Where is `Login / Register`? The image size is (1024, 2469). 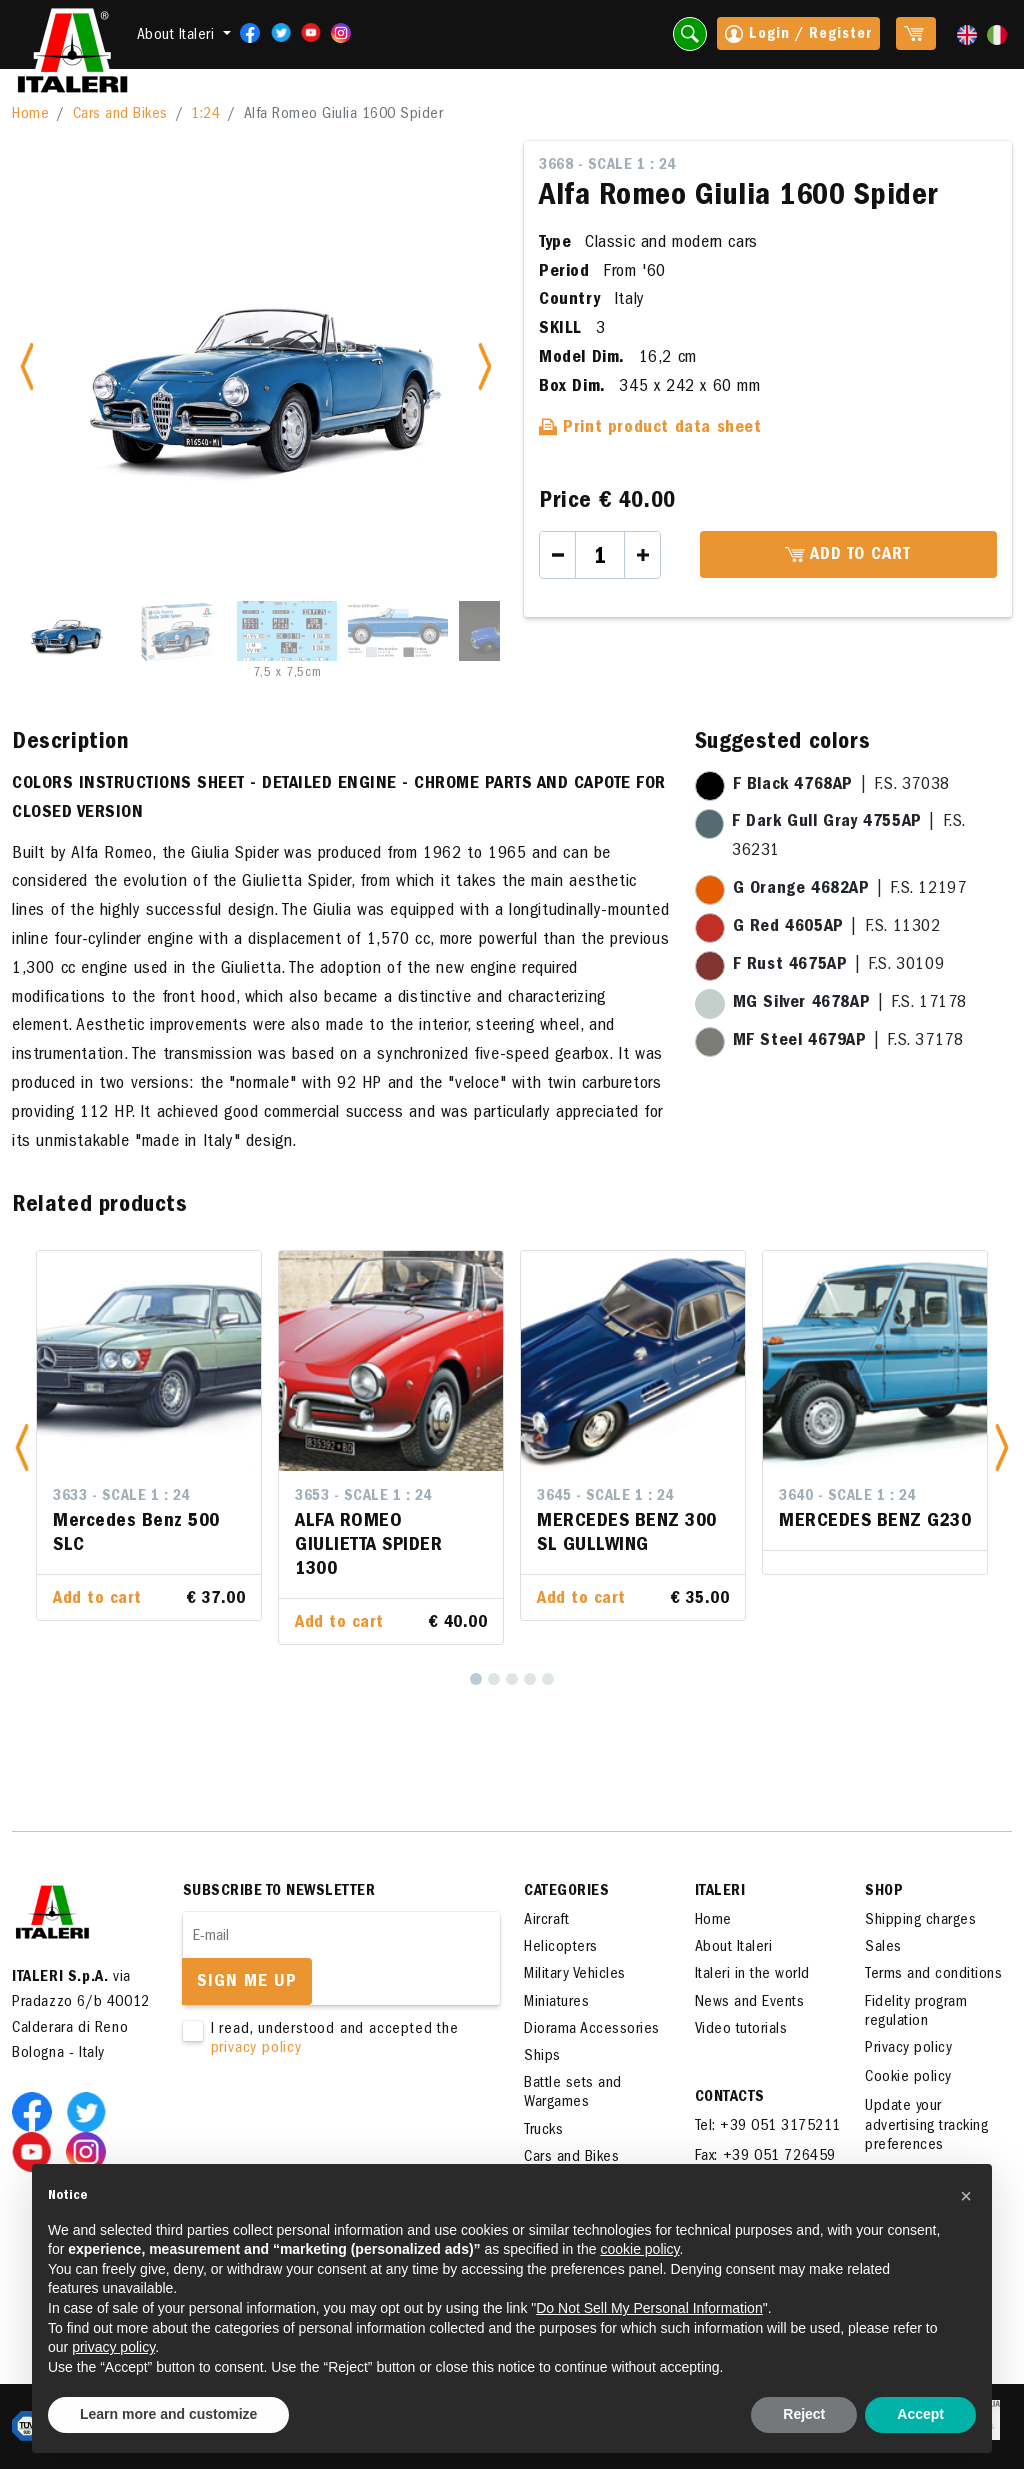 Login / Register is located at coordinates (798, 36).